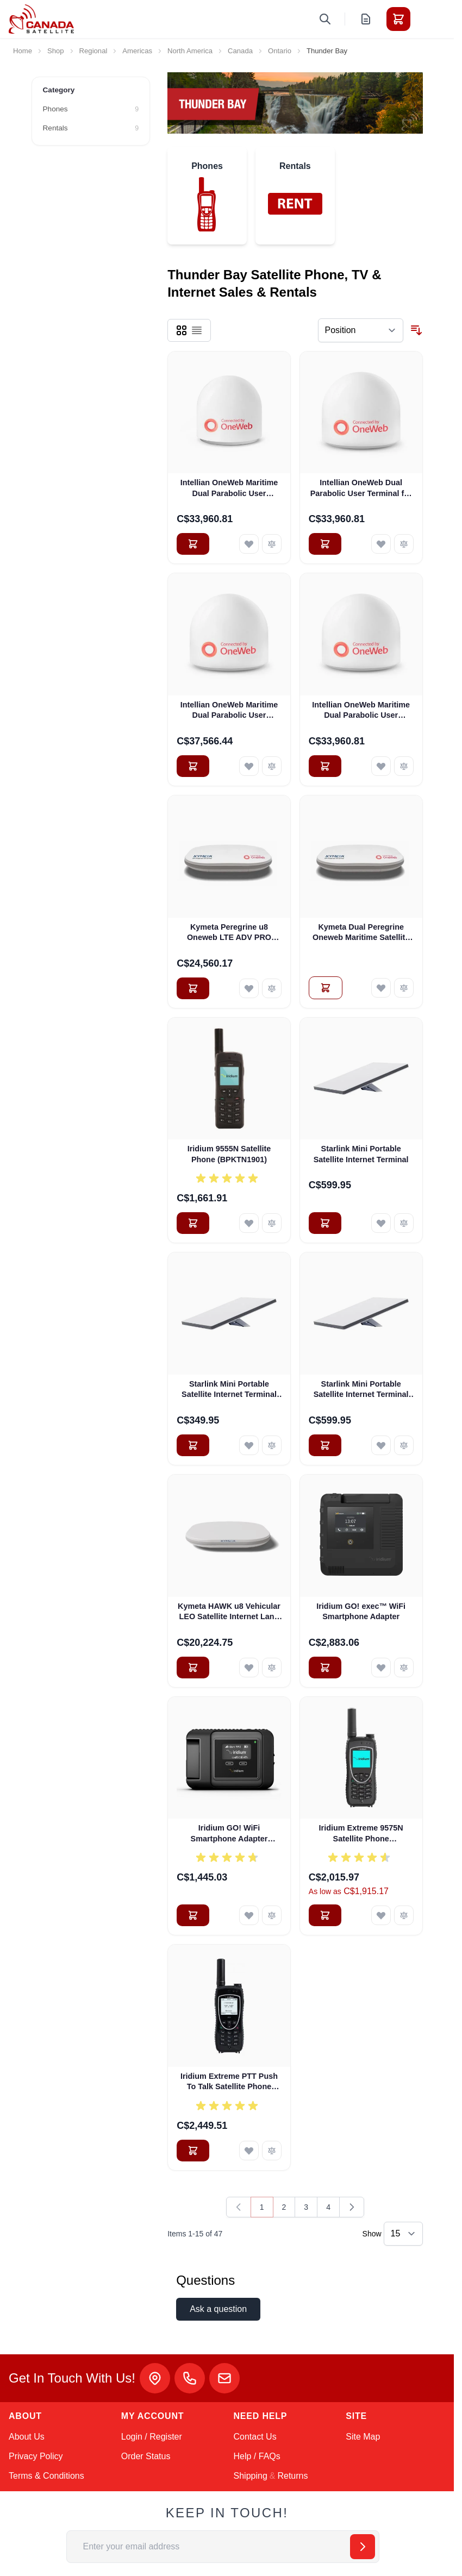  I want to click on [Products view mode - Grid], so click(181, 330).